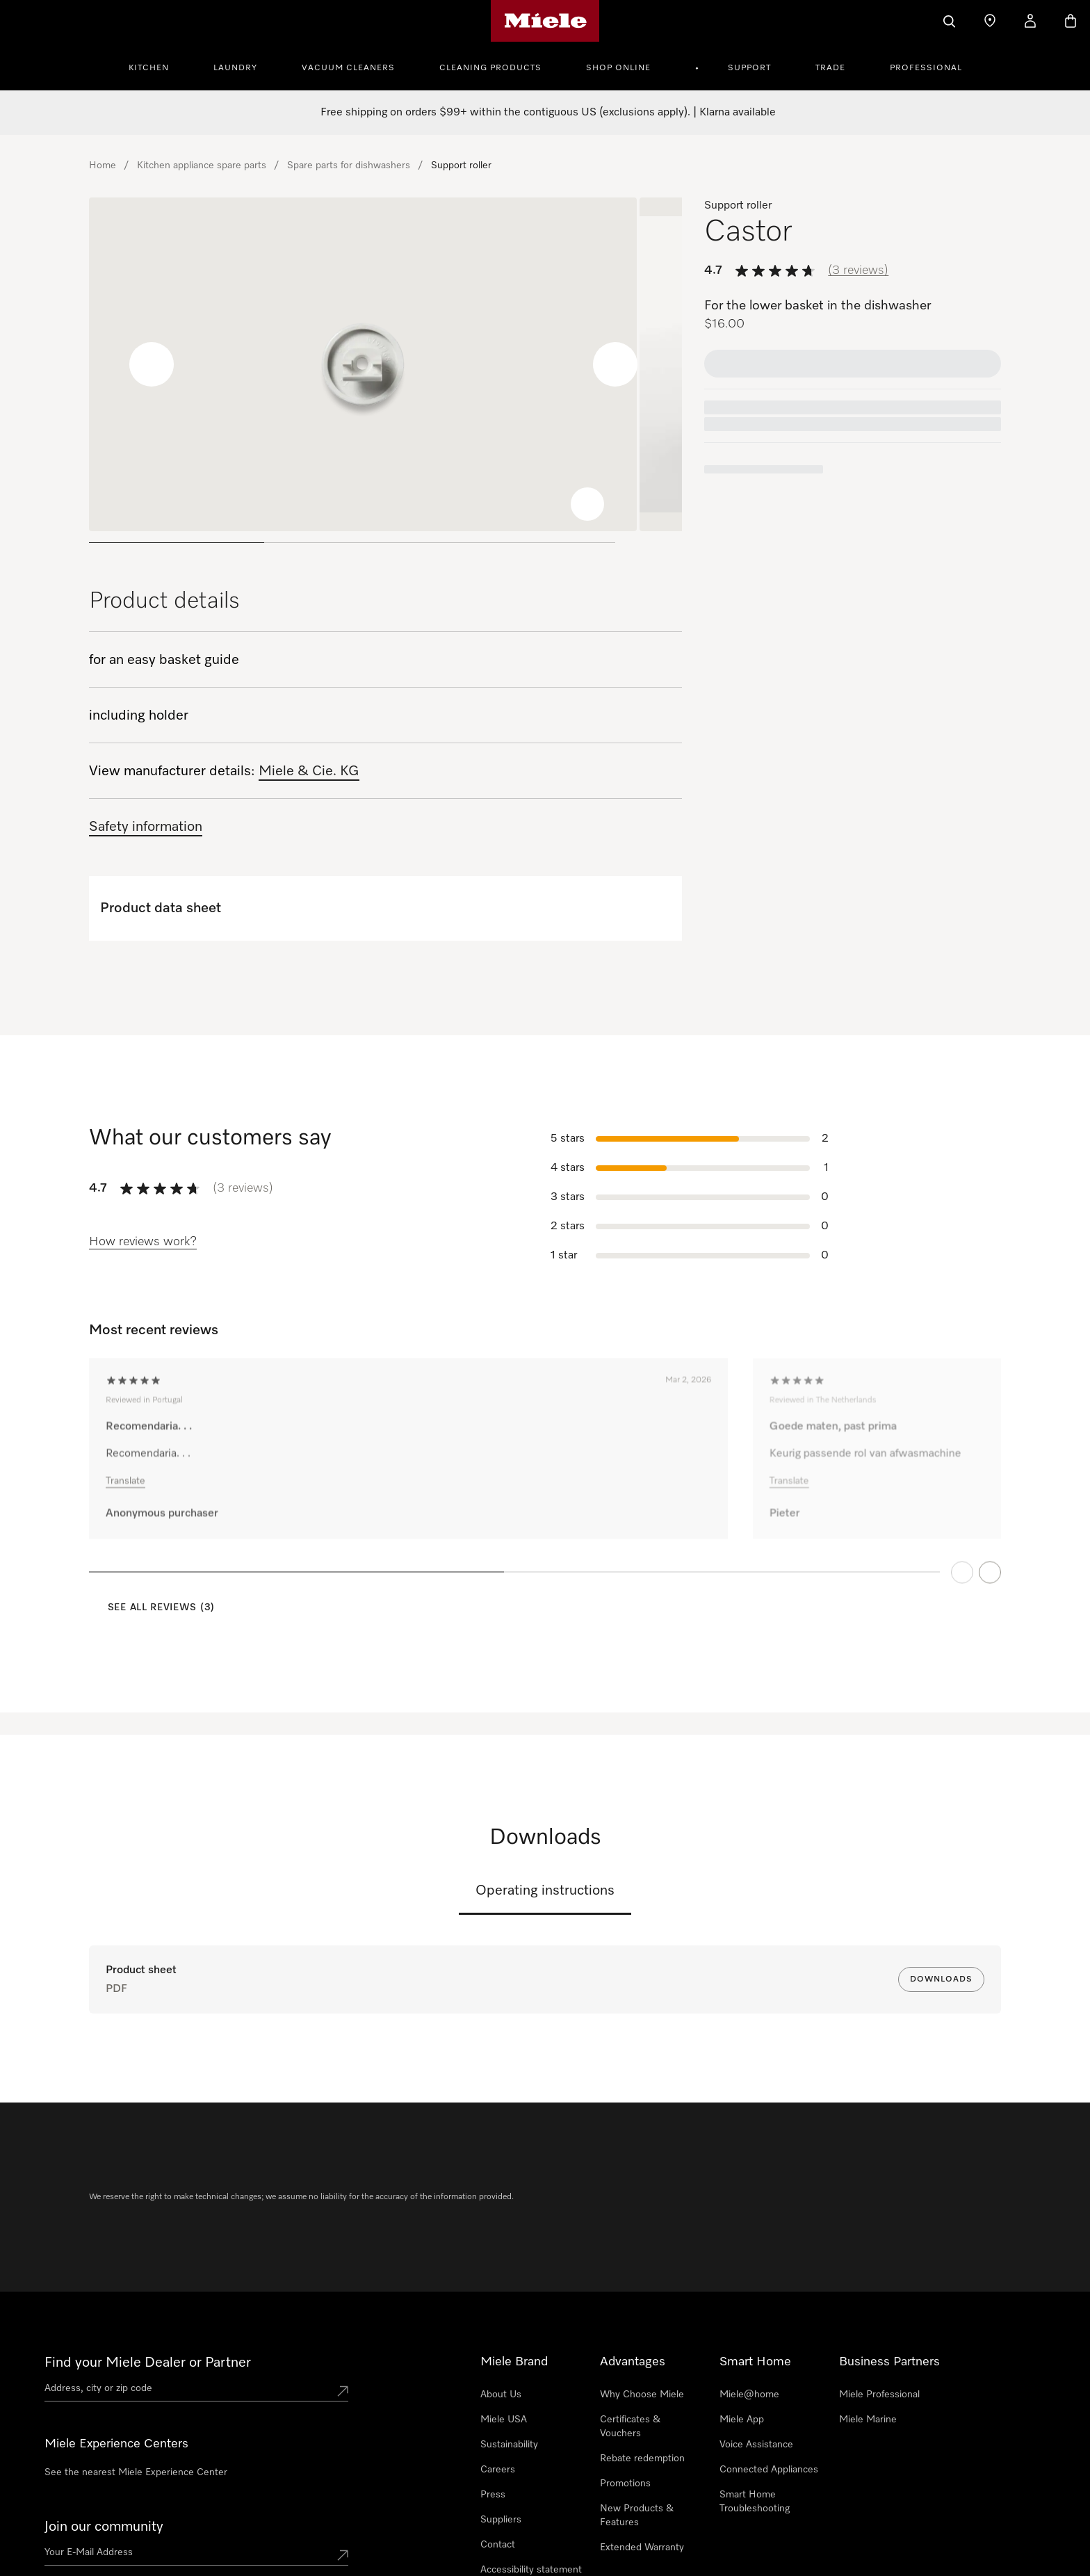  What do you see at coordinates (879, 2394) in the screenshot?
I see `Miele Professional` at bounding box center [879, 2394].